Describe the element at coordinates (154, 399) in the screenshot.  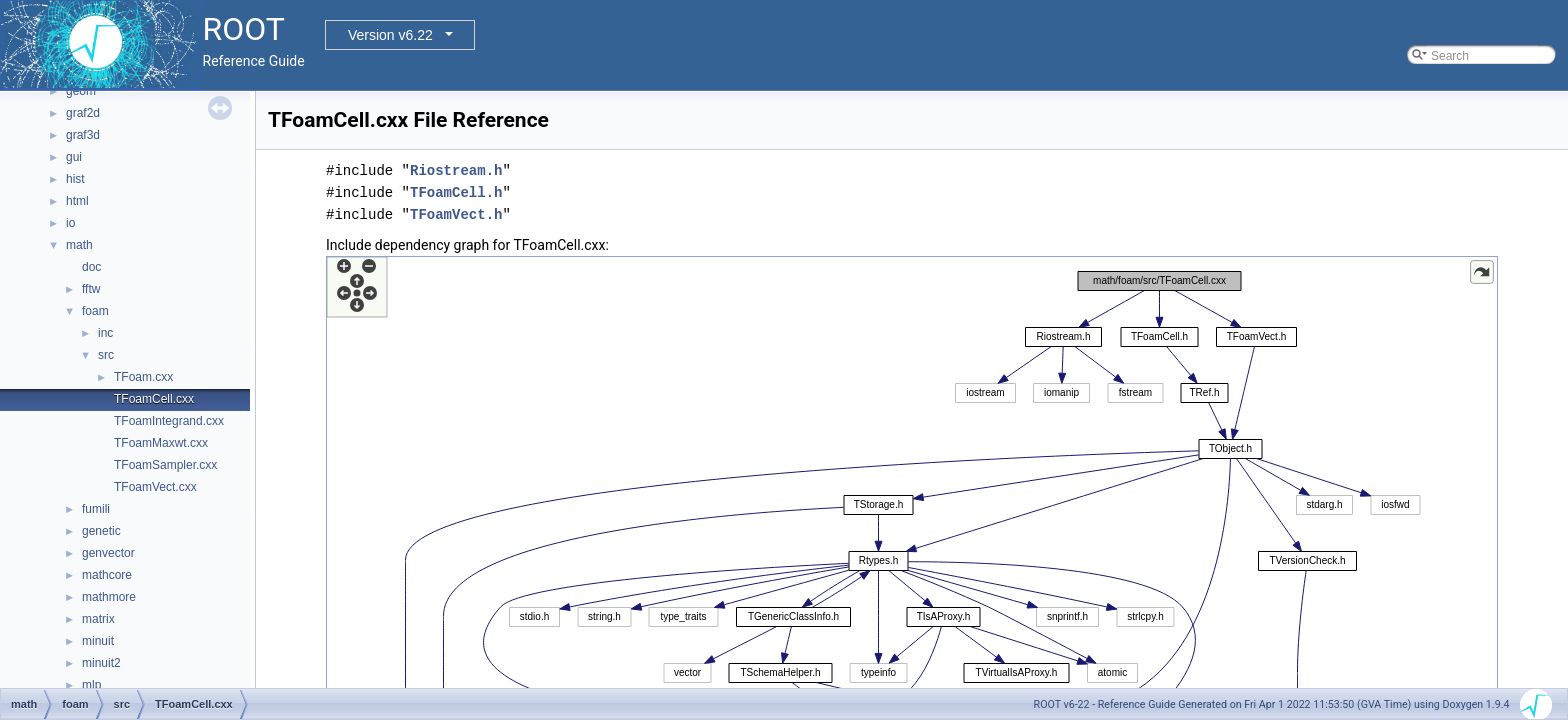
I see `TFoamCell.cxx` at that location.